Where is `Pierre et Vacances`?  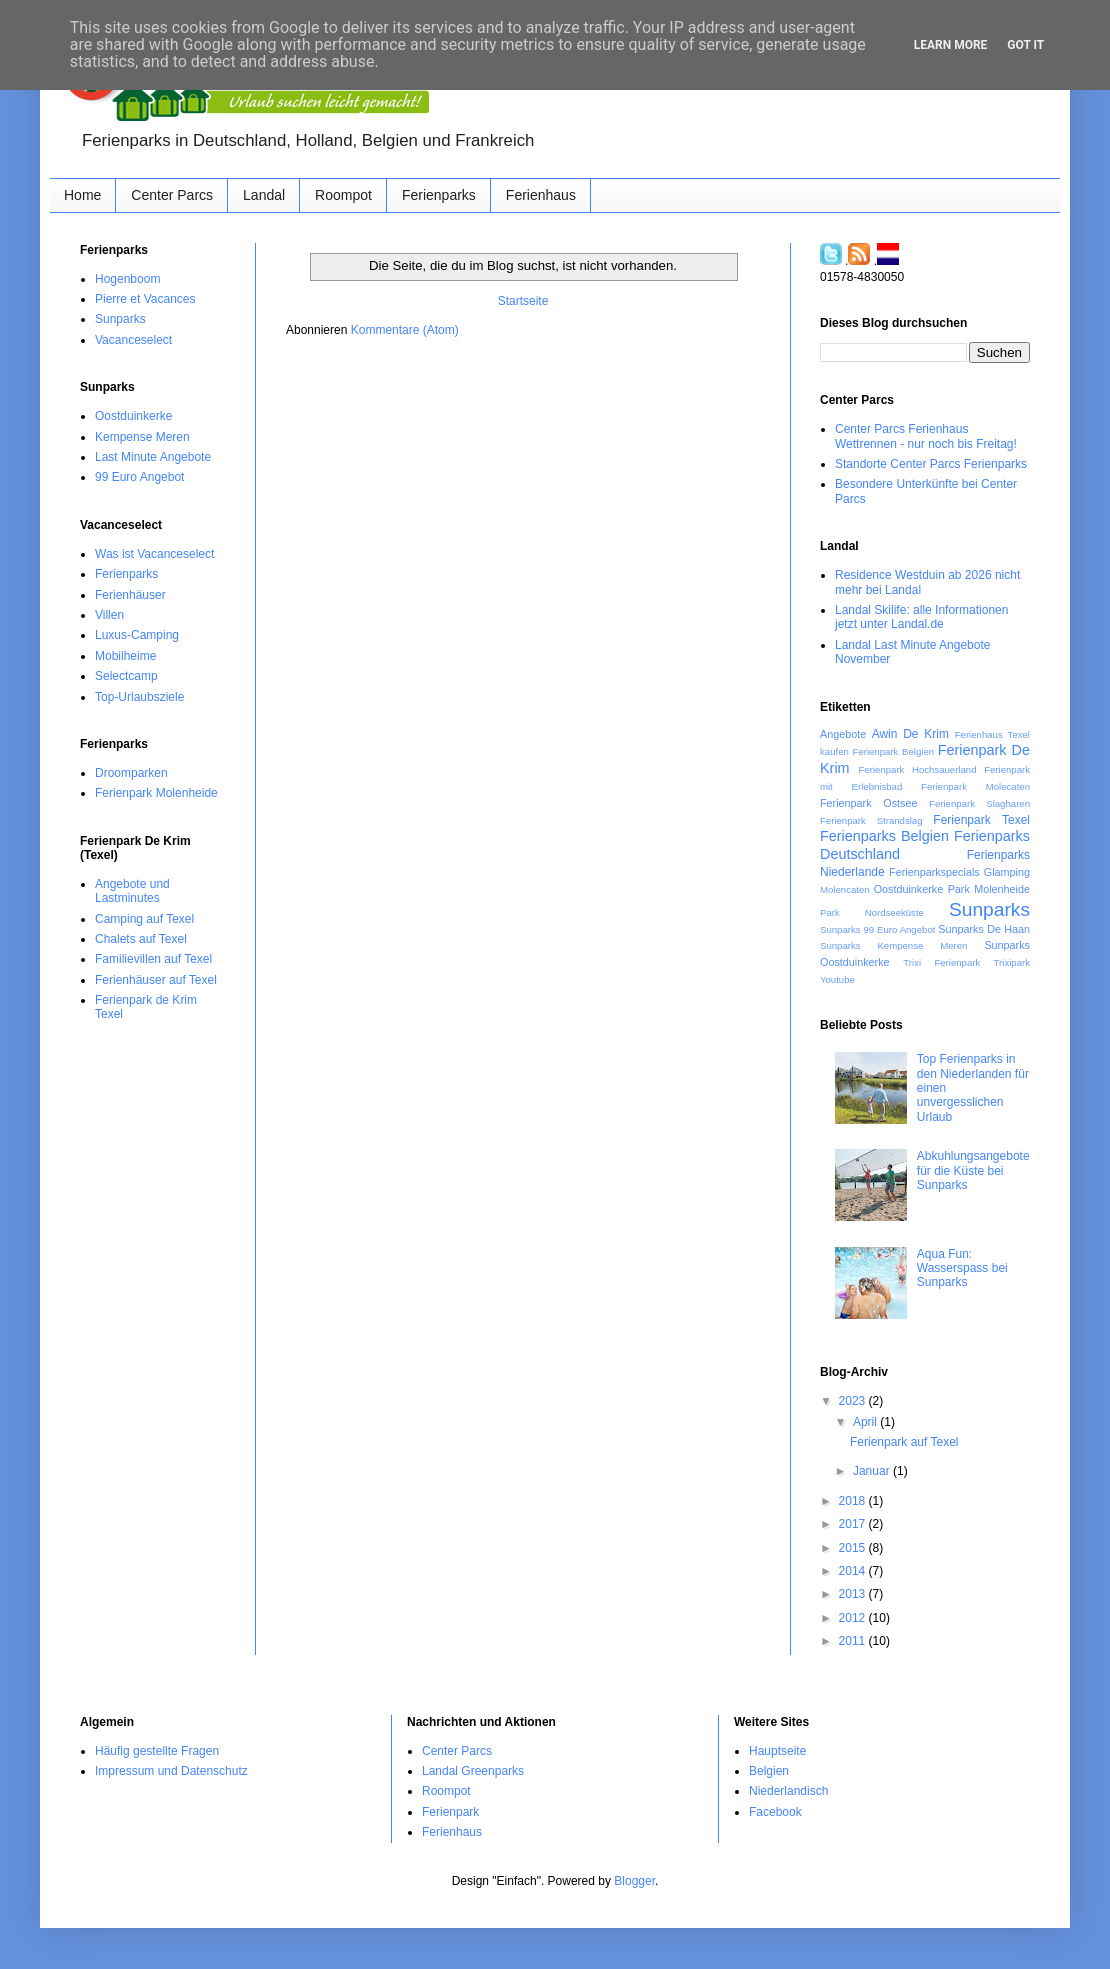
Pierre et Vacances is located at coordinates (145, 299).